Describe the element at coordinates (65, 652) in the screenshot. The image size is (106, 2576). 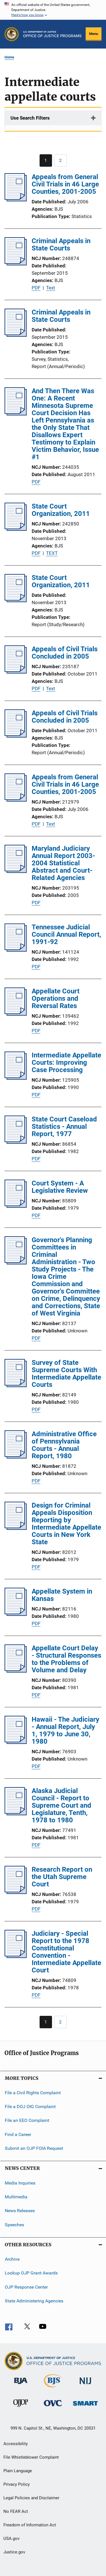
I see `Appeals of Civil Trials Concluded in 2005` at that location.